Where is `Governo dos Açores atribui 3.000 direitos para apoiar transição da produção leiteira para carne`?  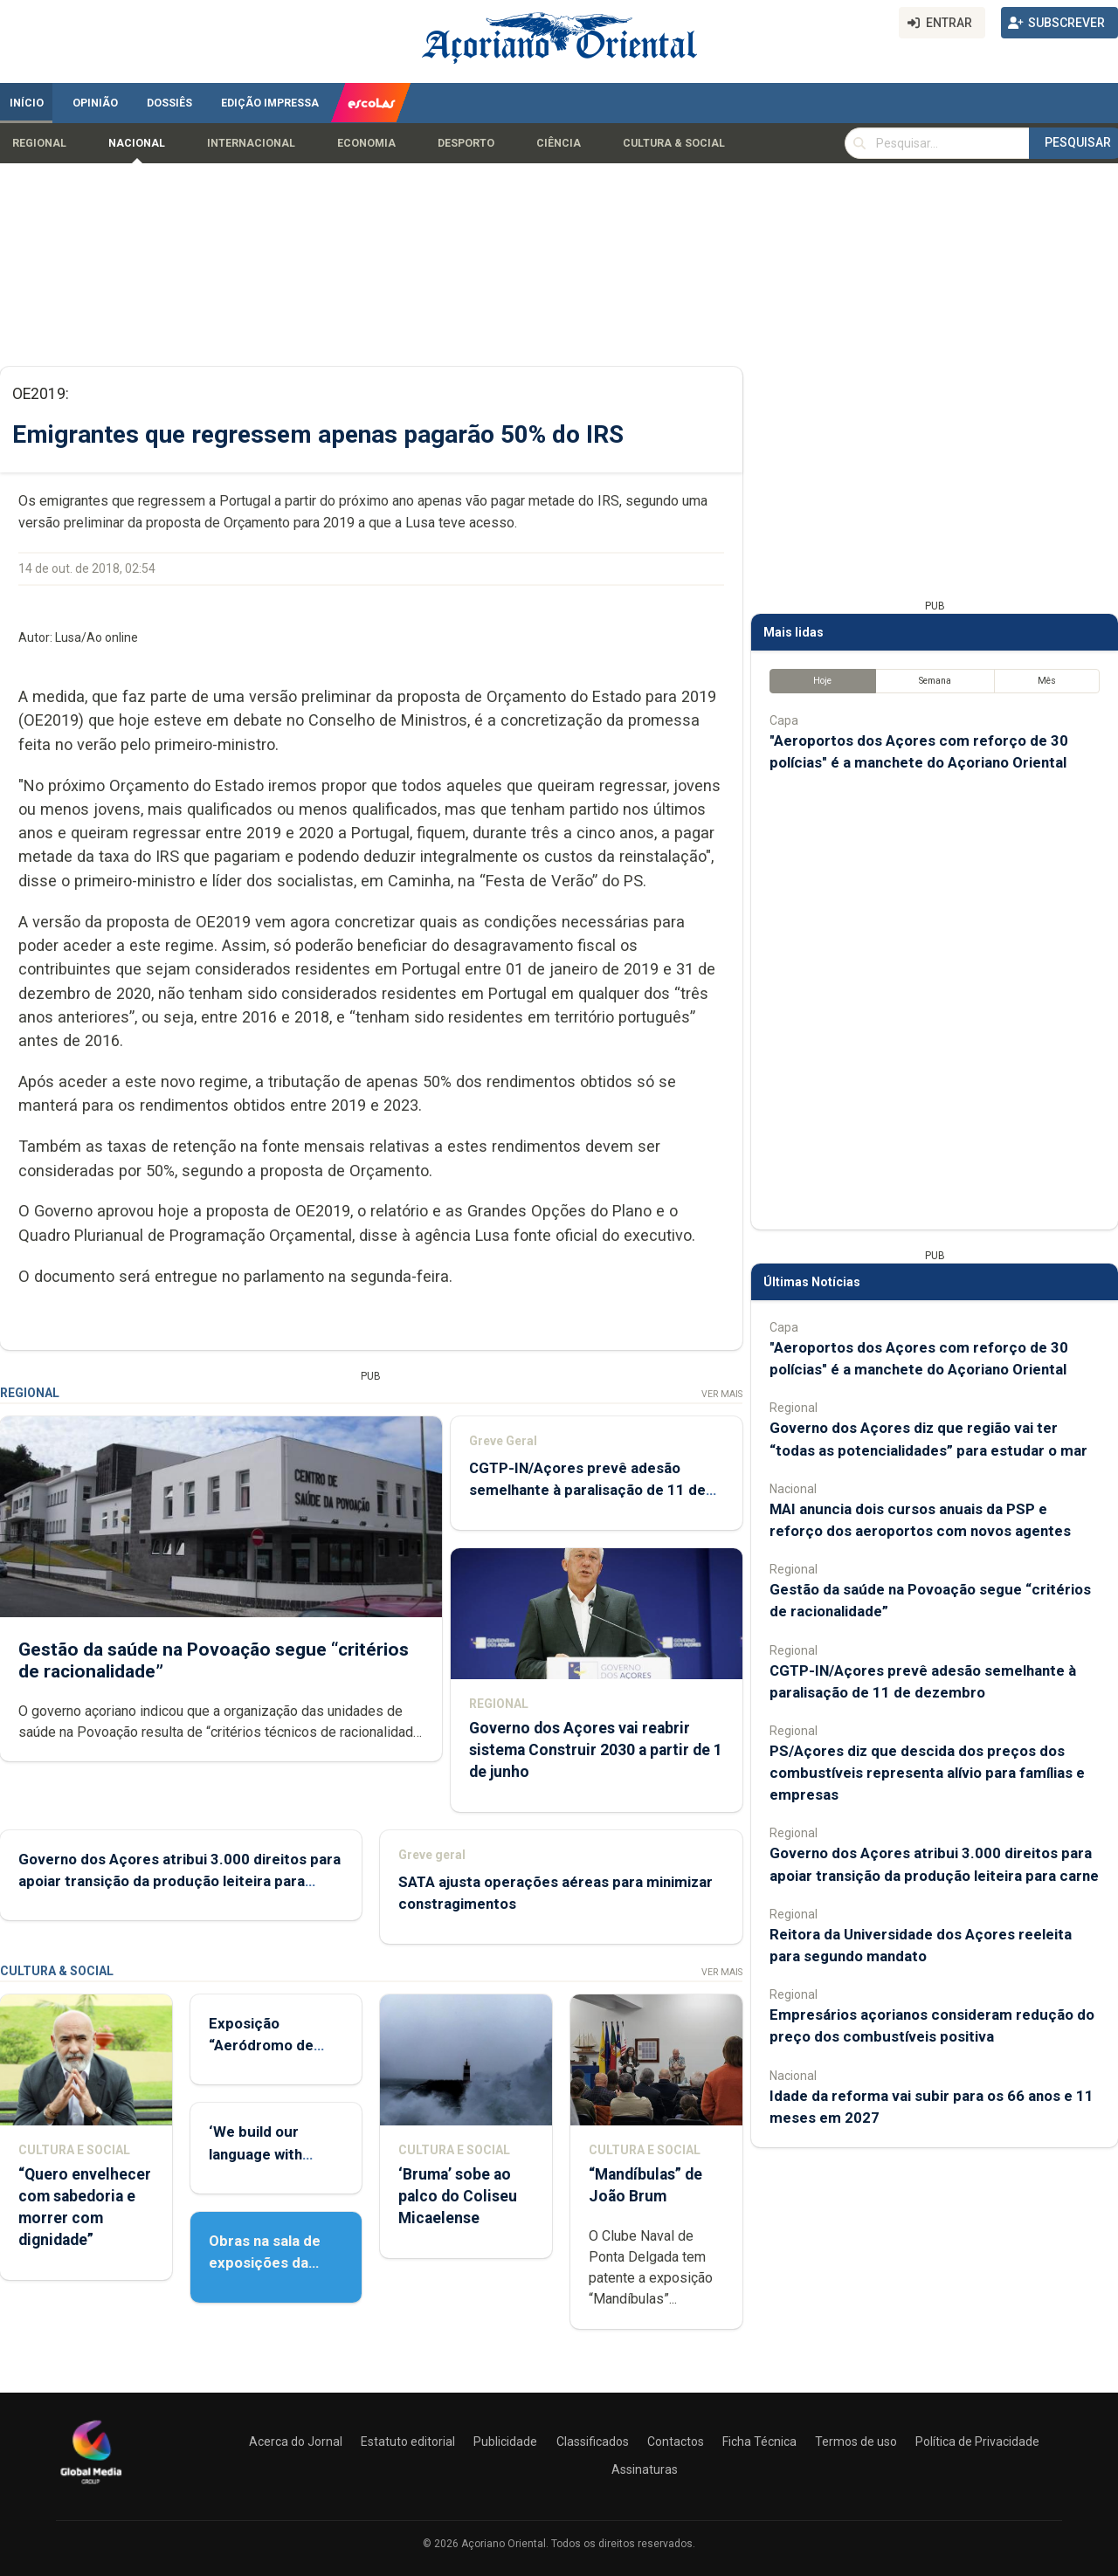 Governo dos Açores atribui 3.000 direitos para apoiar transição da produção leiteira para carne is located at coordinates (179, 1880).